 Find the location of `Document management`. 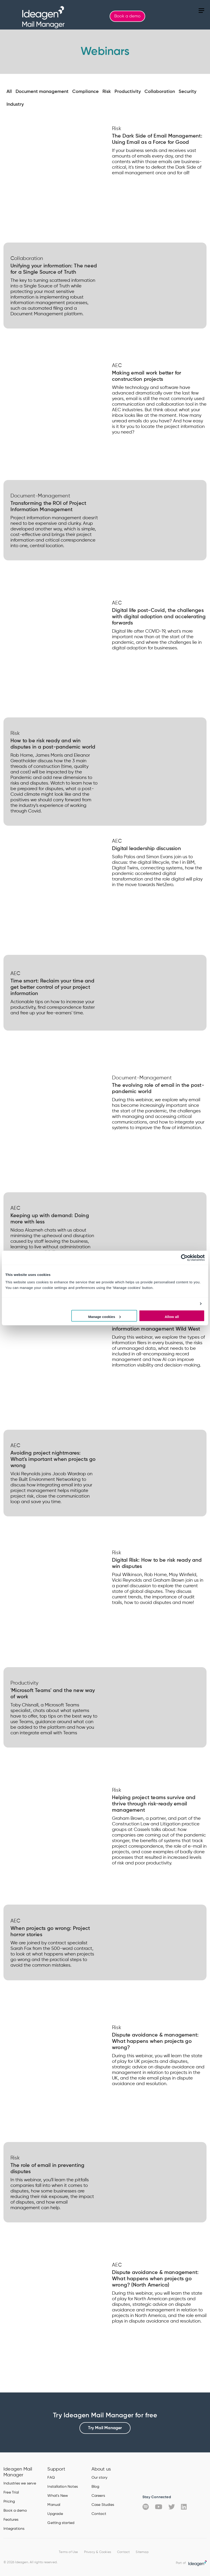

Document management is located at coordinates (42, 91).